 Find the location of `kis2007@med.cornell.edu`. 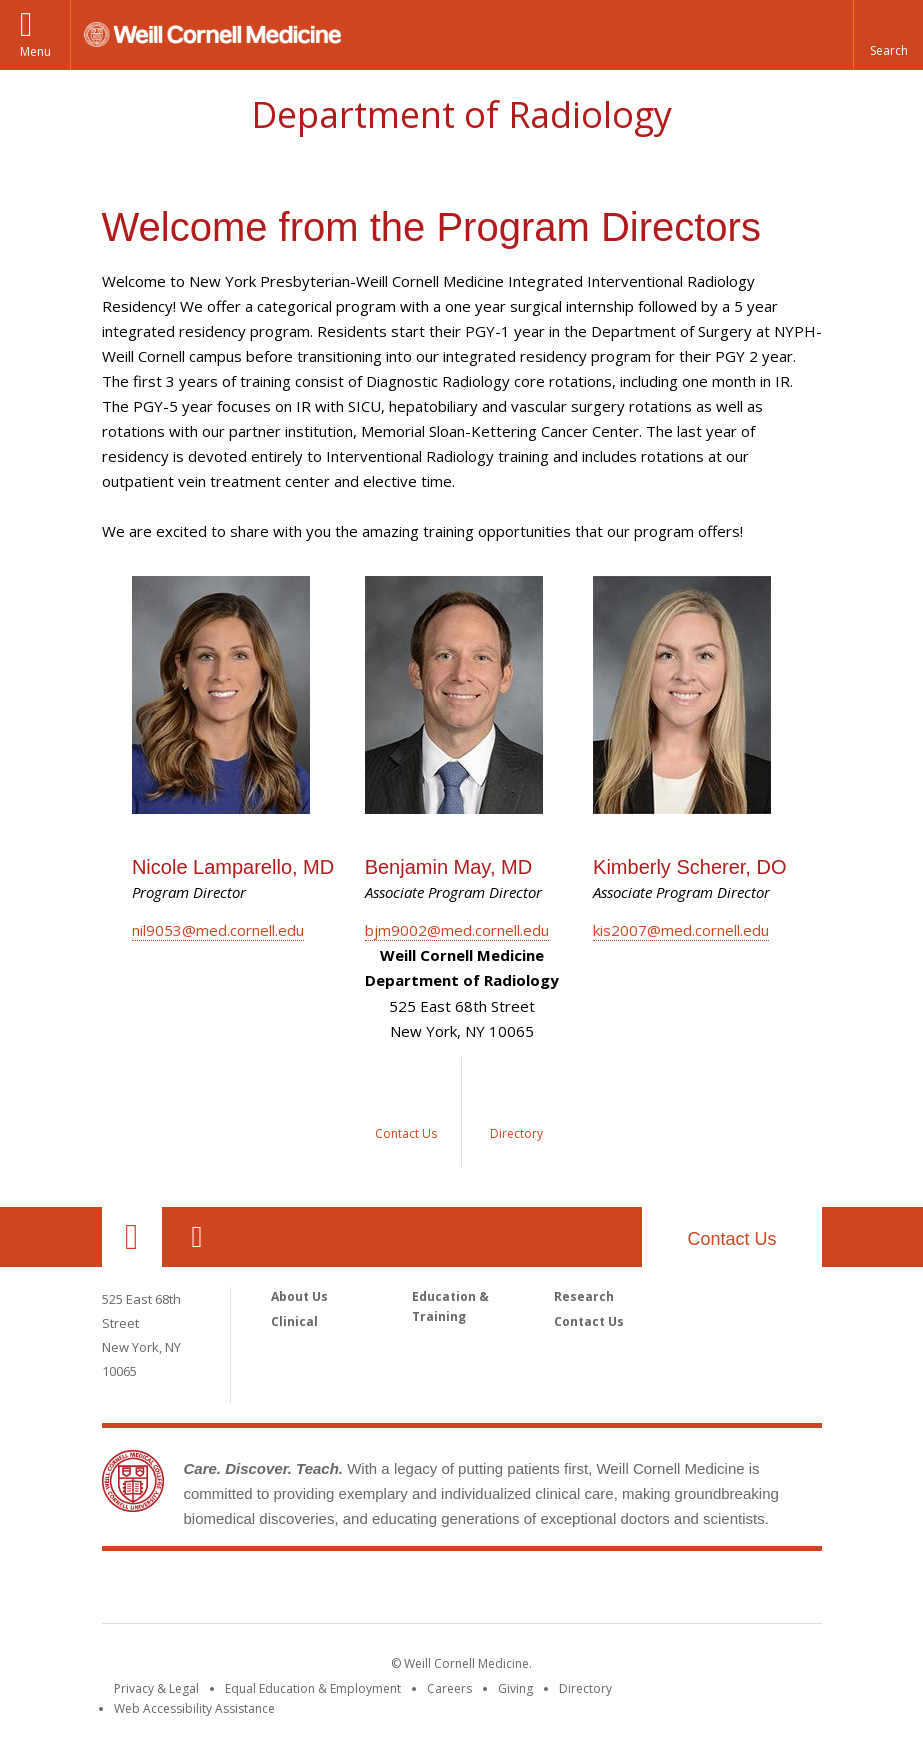

kis2007@med.cornell.edu is located at coordinates (681, 930).